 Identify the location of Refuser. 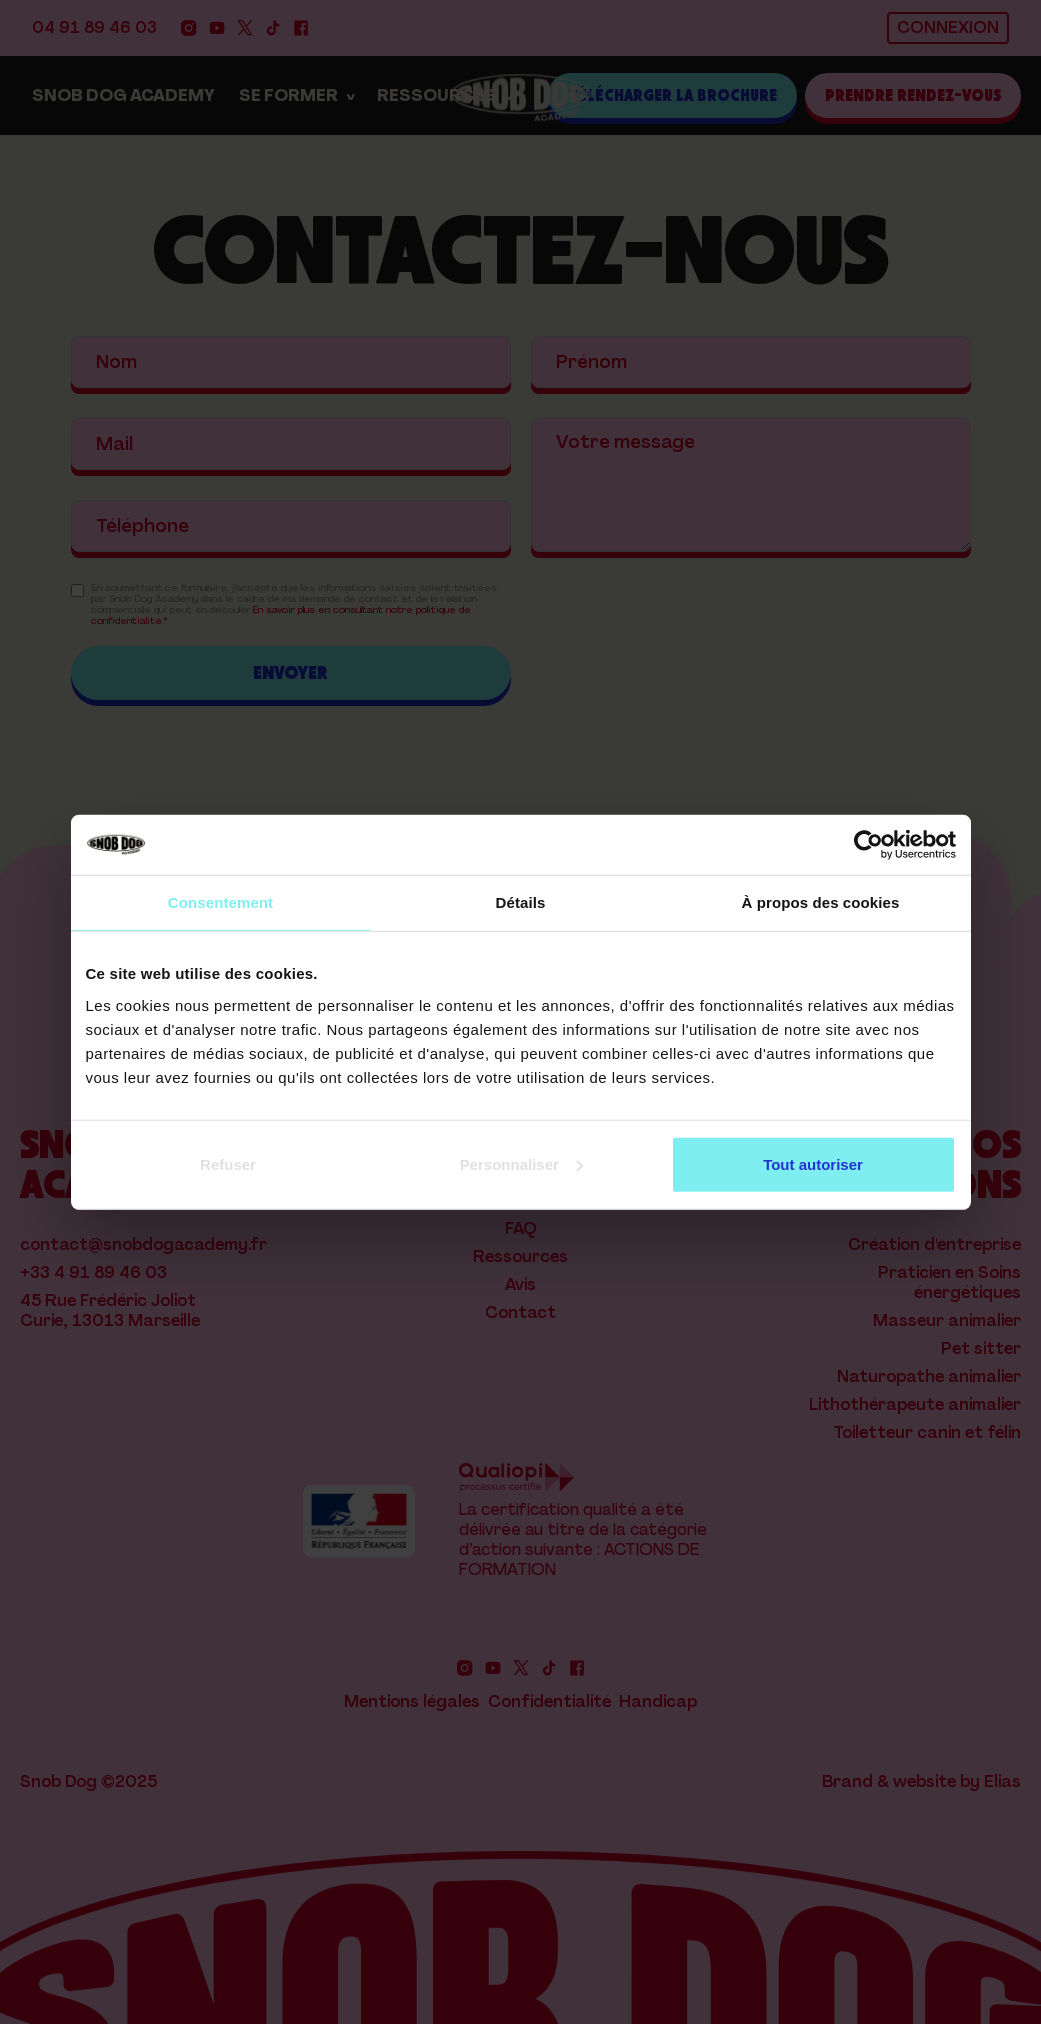
(228, 1163).